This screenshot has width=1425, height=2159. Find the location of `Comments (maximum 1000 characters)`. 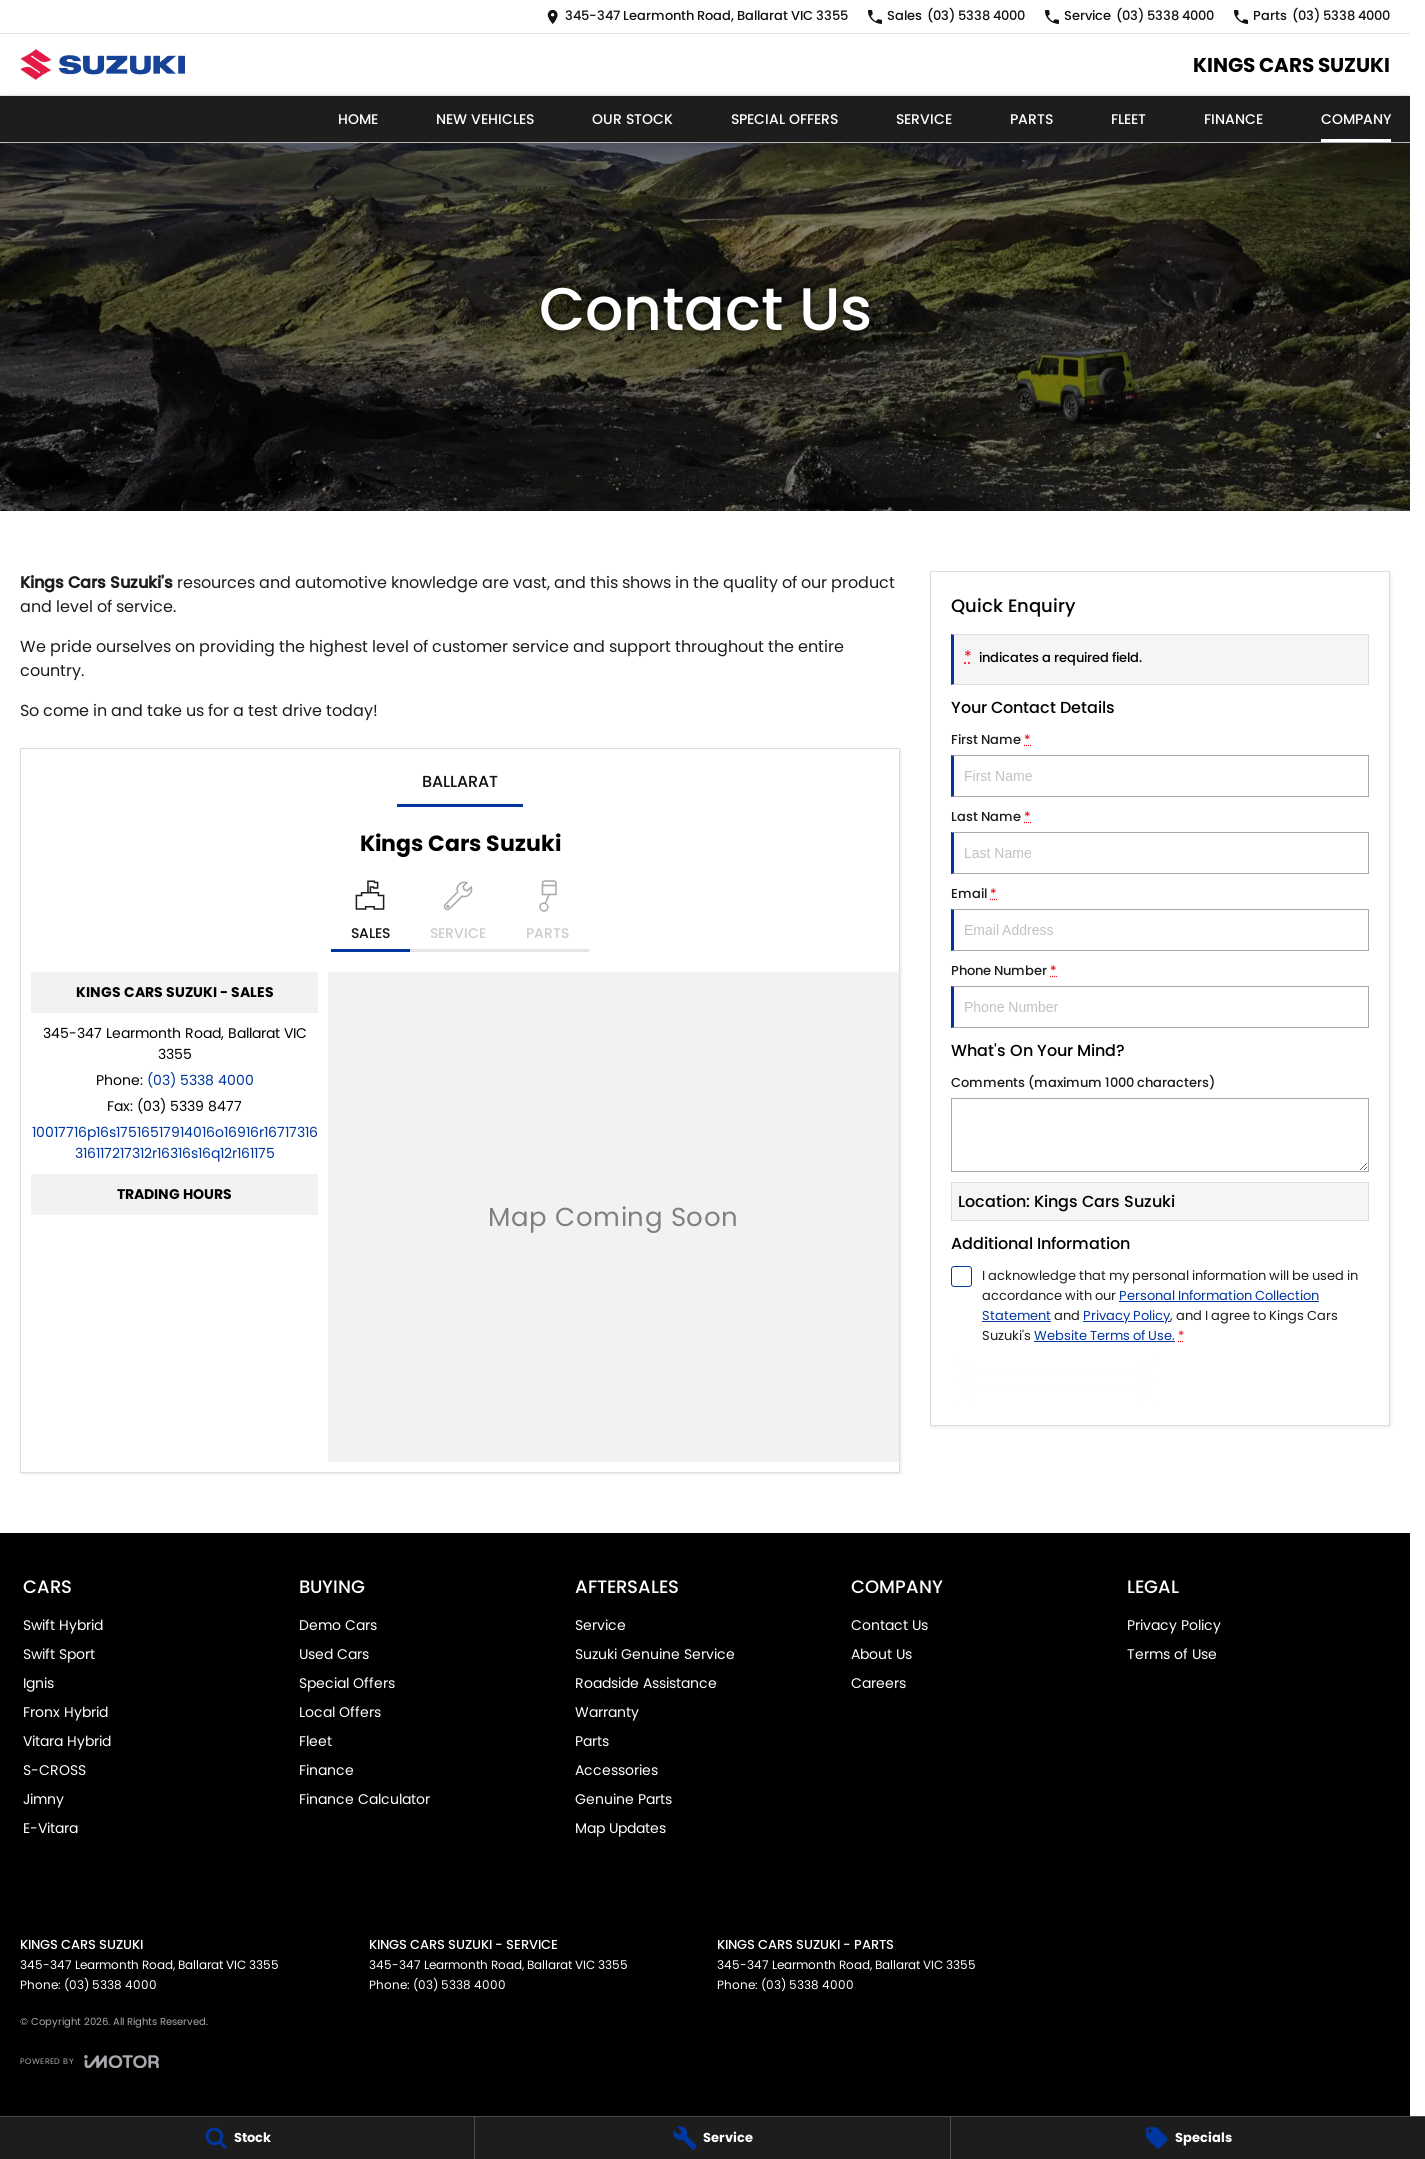

Comments (maximum 1000 characters) is located at coordinates (1160, 1122).